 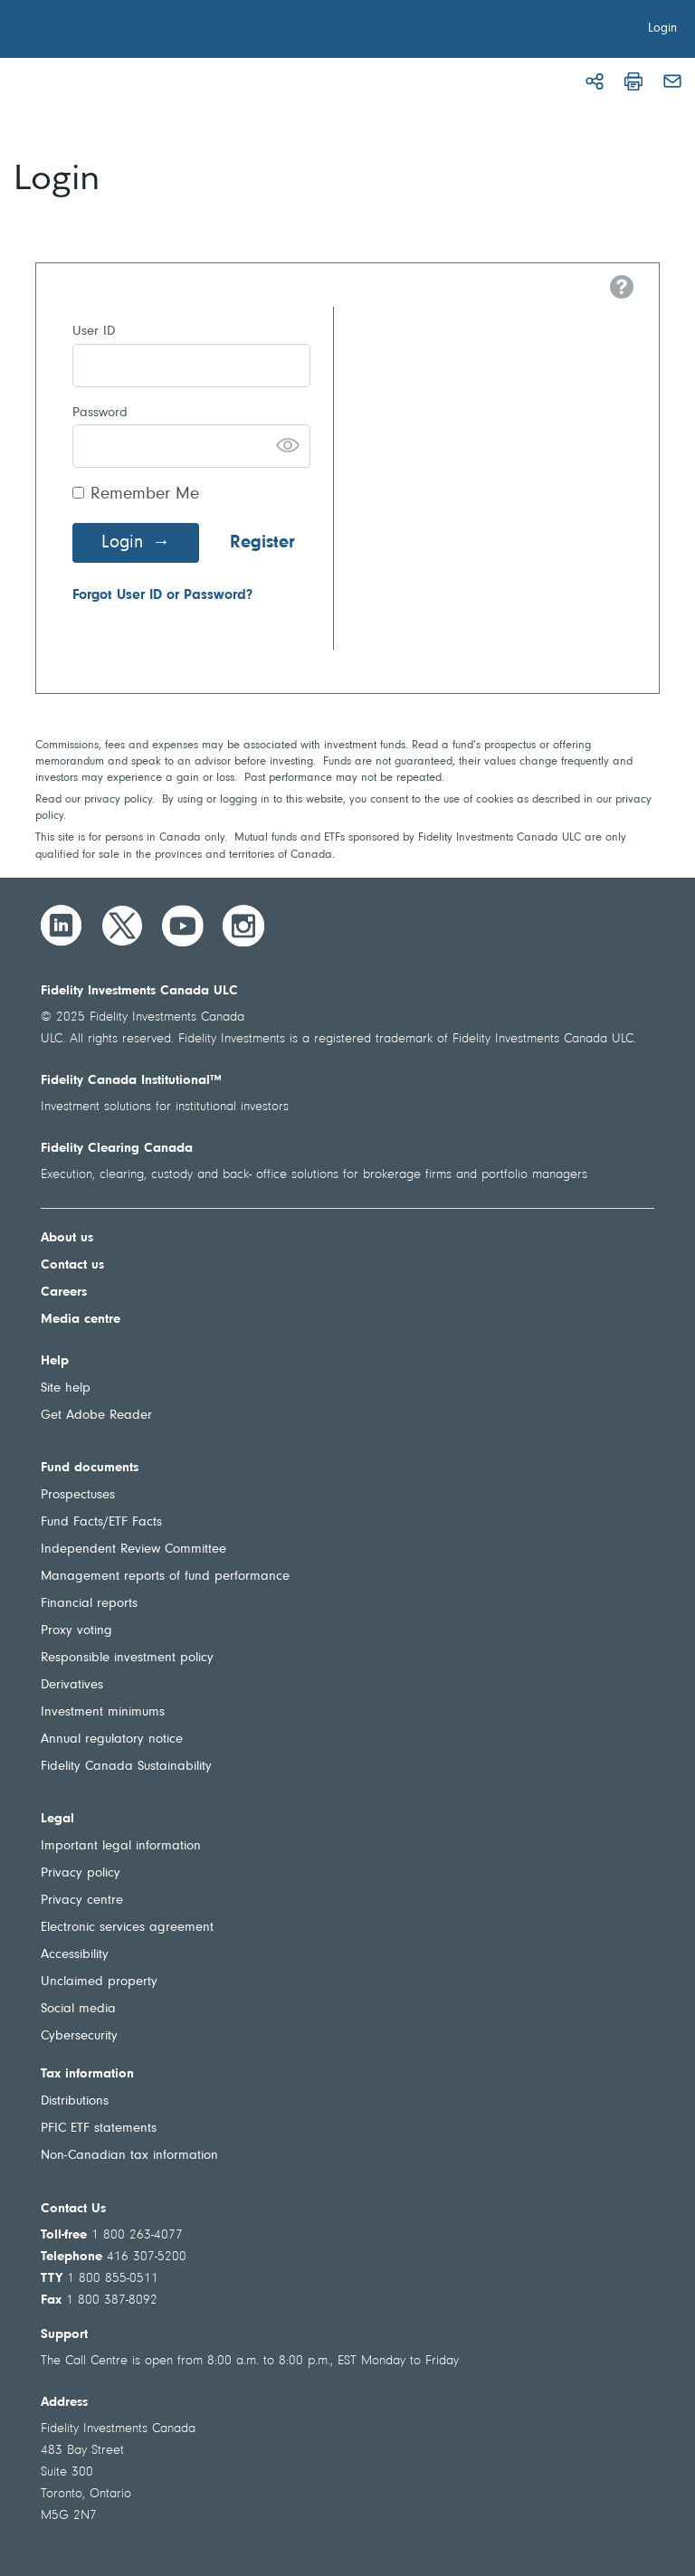 I want to click on Derivatives, so click(x=72, y=1685).